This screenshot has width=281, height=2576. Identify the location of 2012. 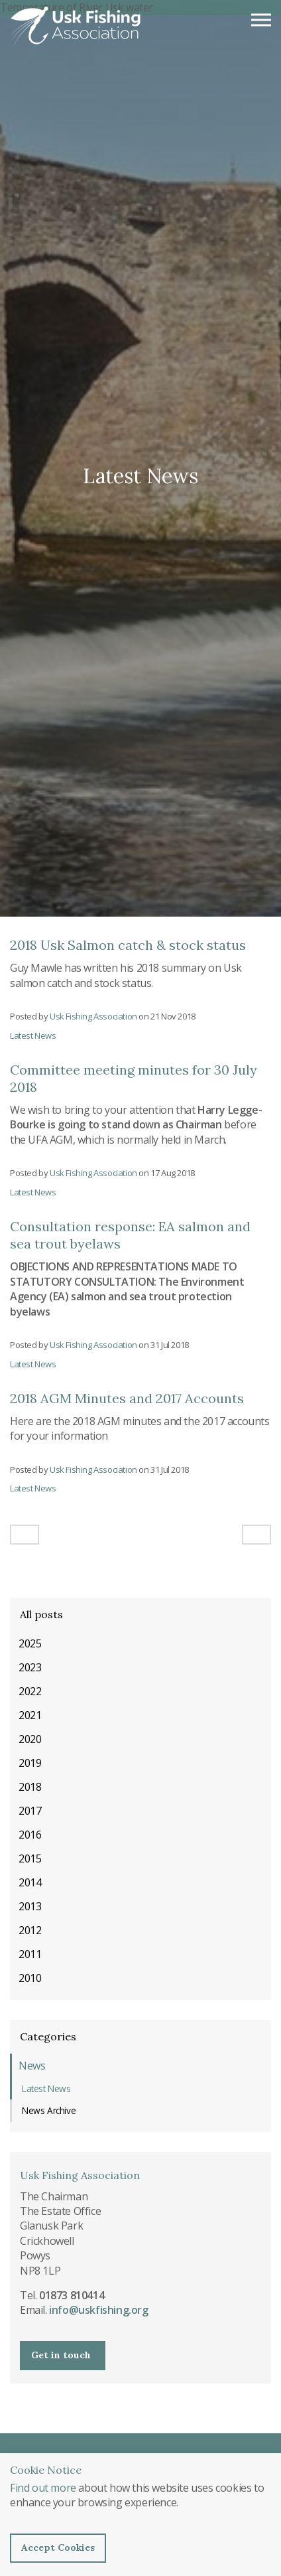
(30, 1930).